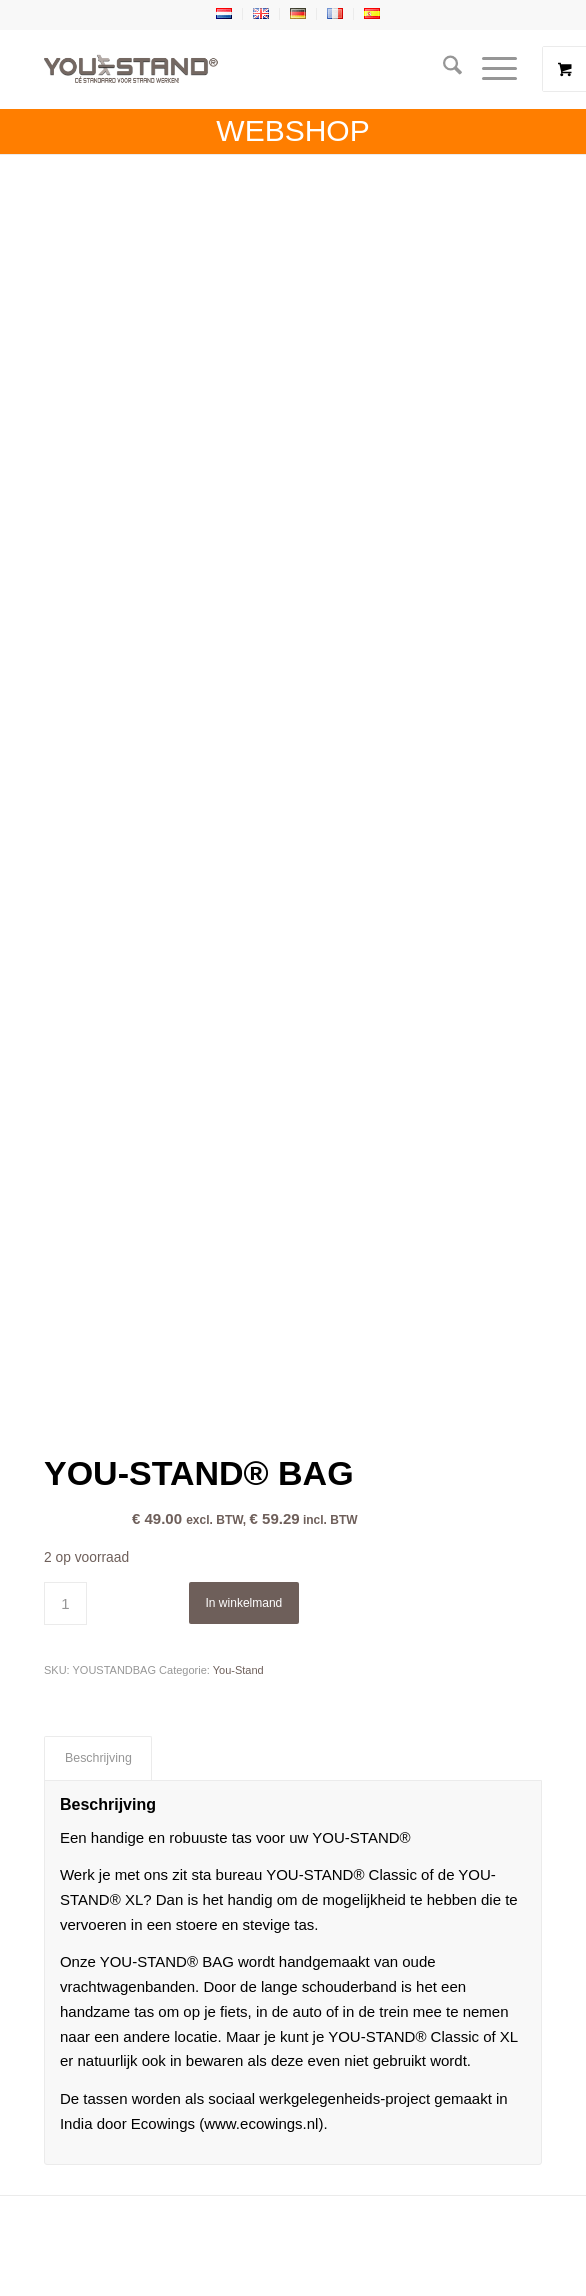 This screenshot has width=586, height=2296. I want to click on [Menu], so click(489, 69).